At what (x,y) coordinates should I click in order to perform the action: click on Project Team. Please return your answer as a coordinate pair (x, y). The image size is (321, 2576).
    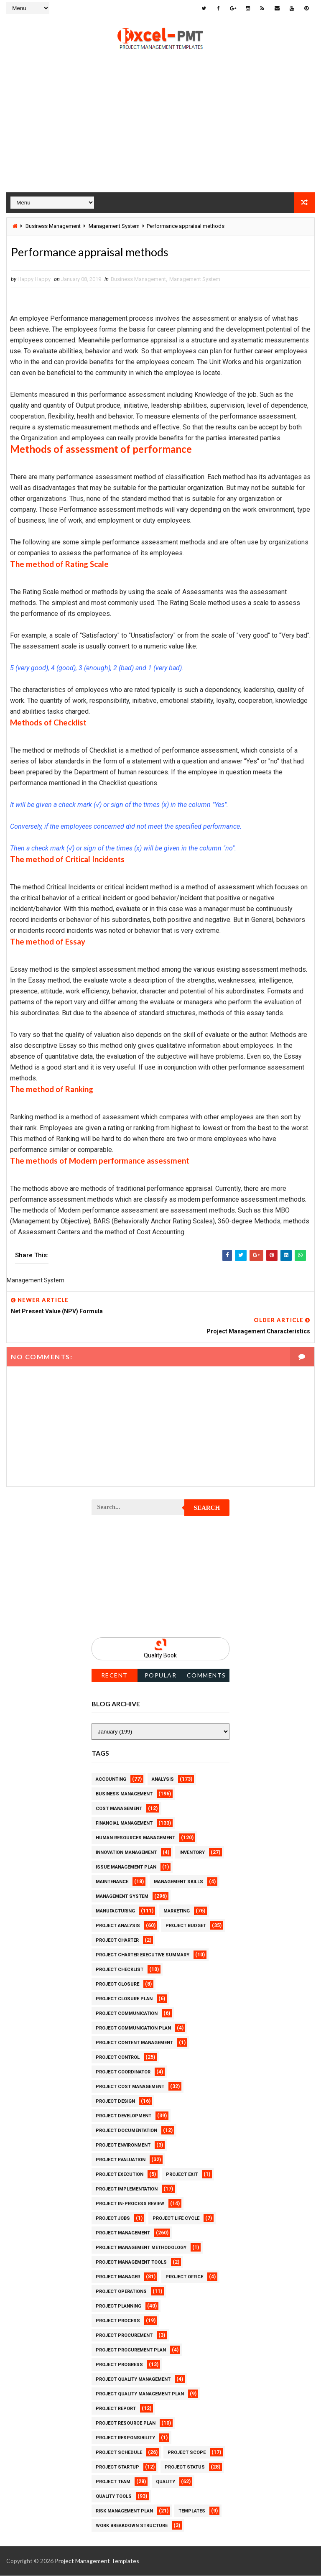
    Looking at the image, I should click on (113, 2482).